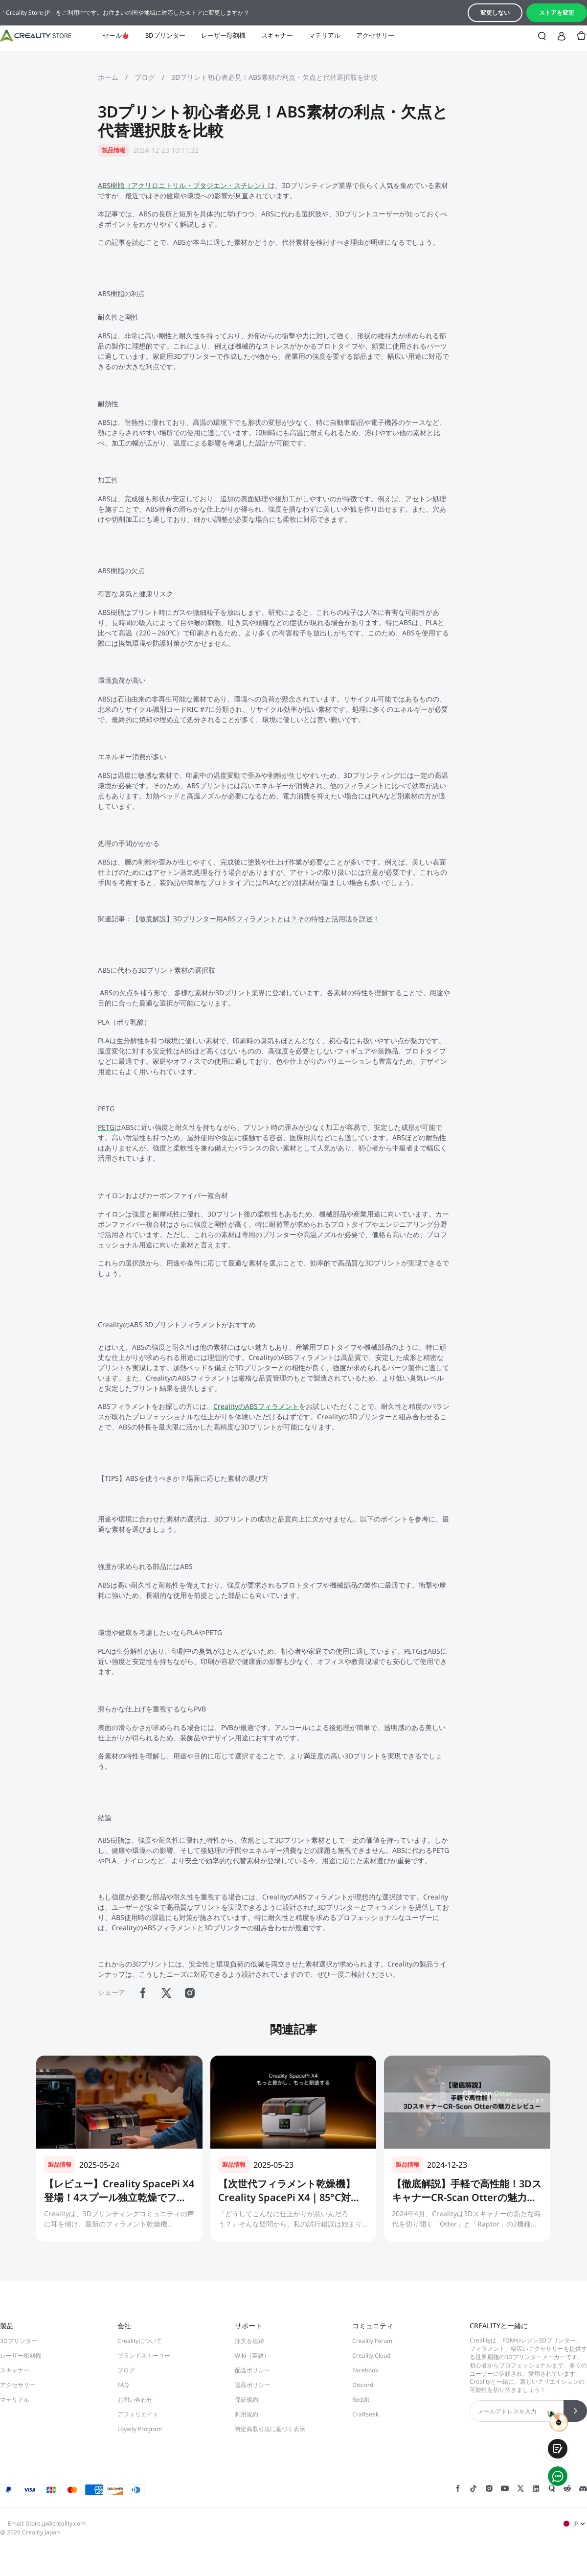  I want to click on Facebook, so click(365, 2370).